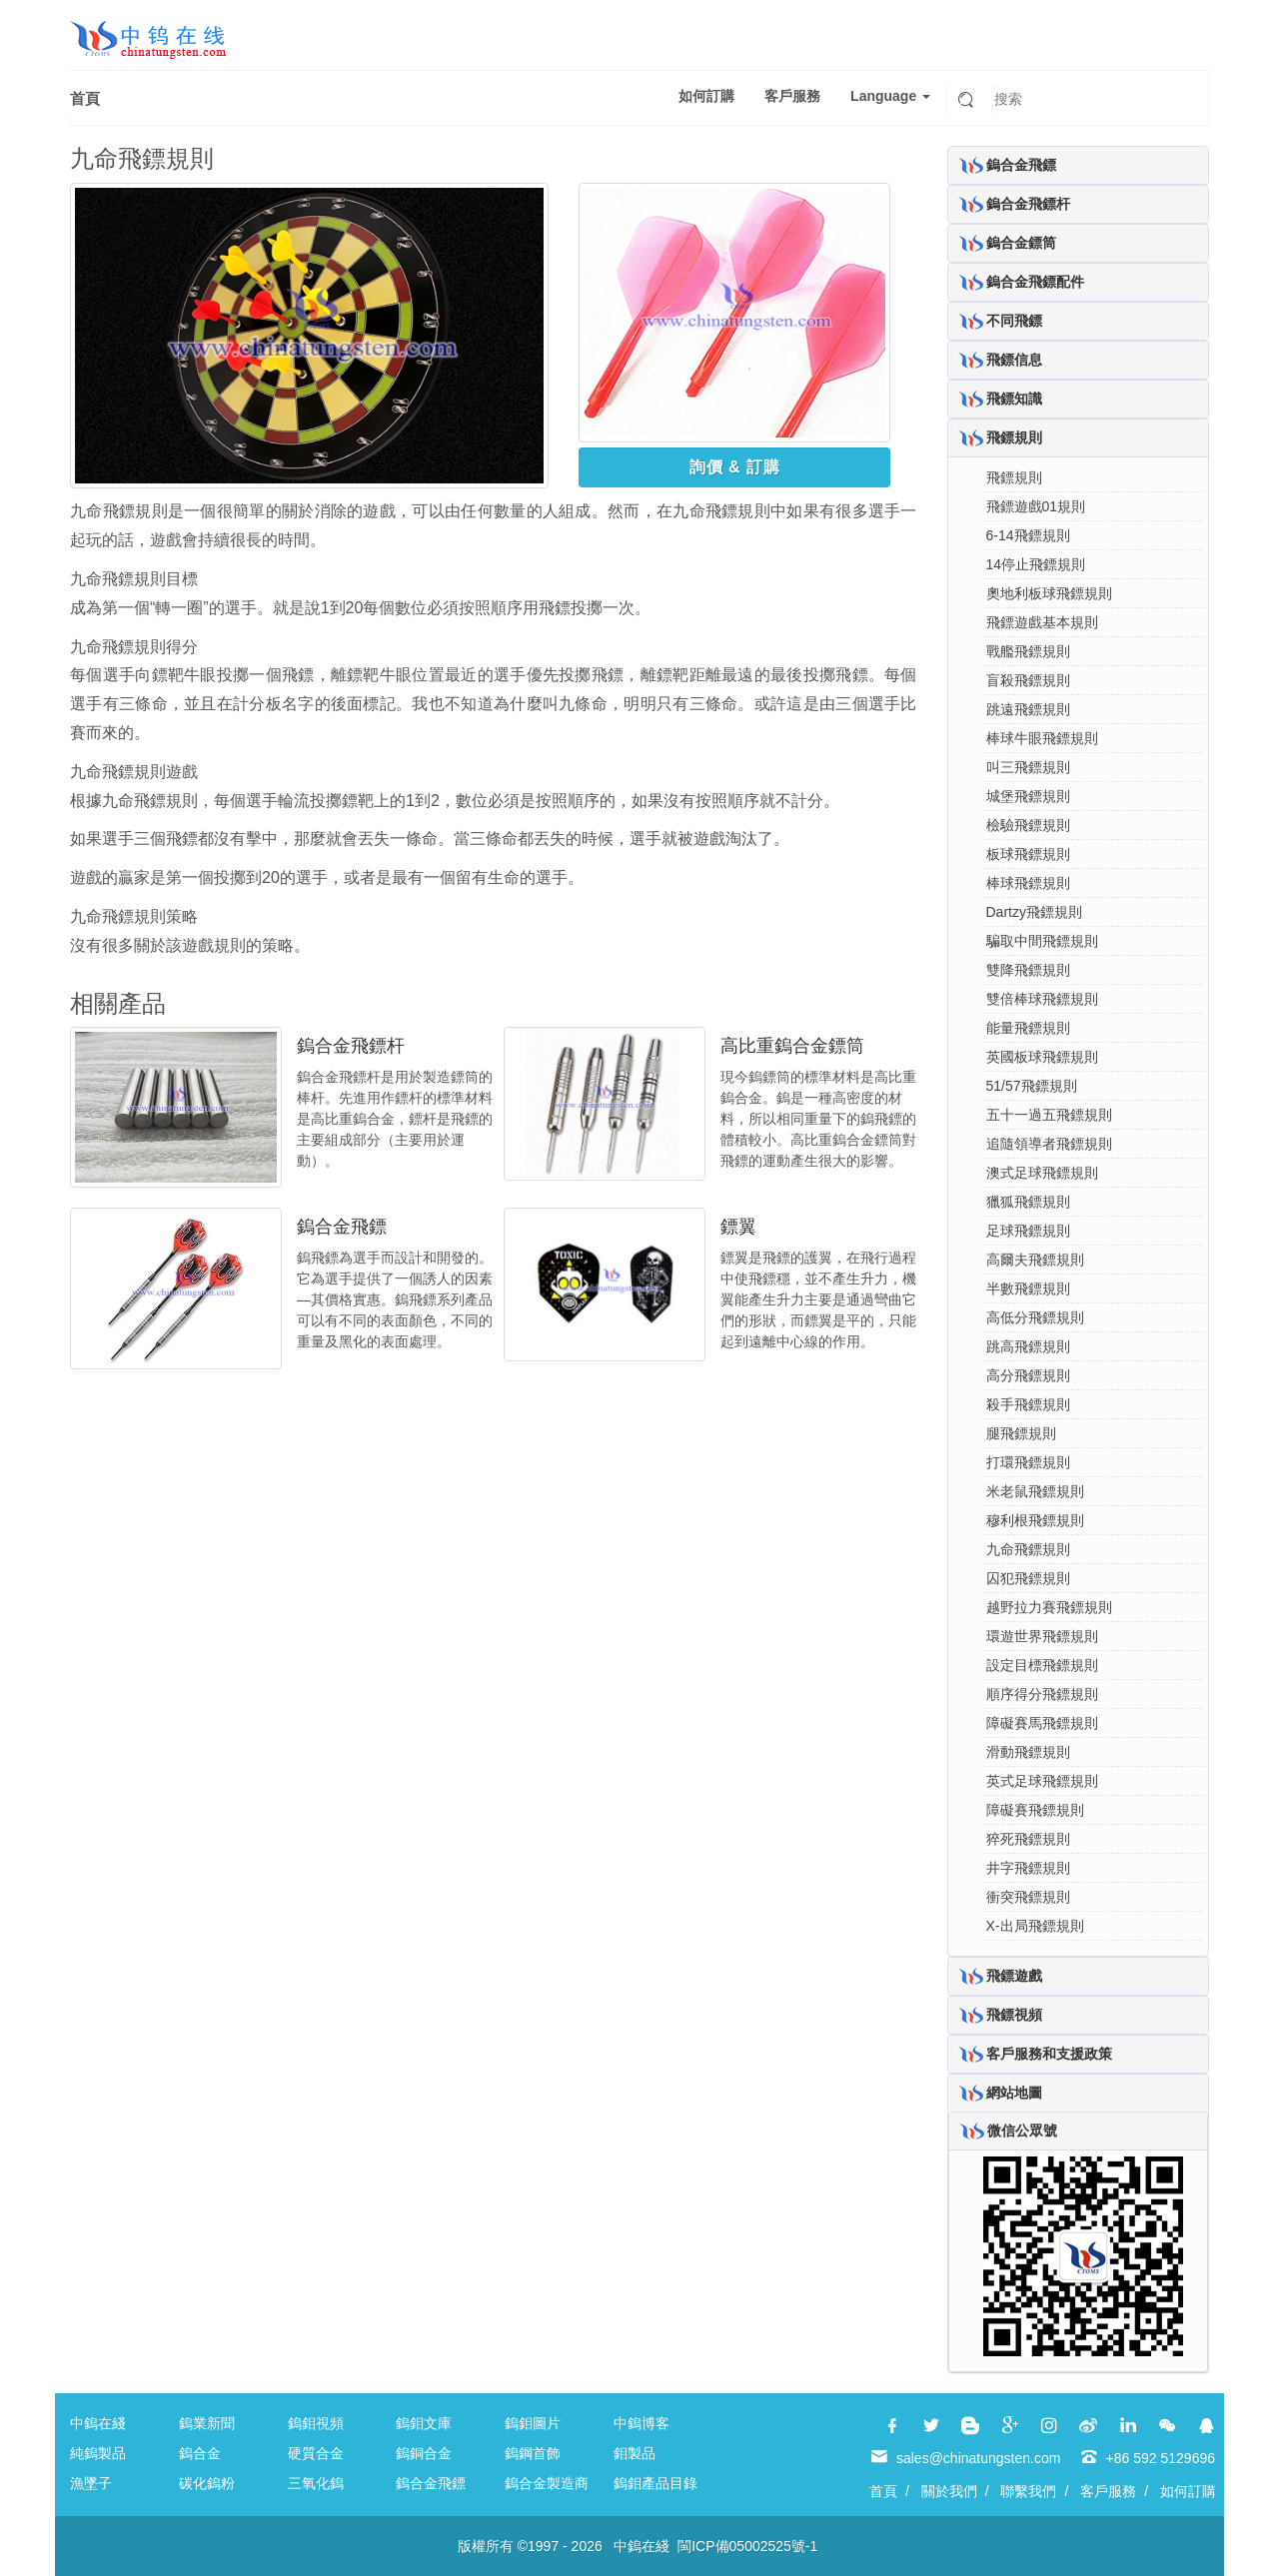 Image resolution: width=1279 pixels, height=2576 pixels. Describe the element at coordinates (1014, 1976) in the screenshot. I see `飛鏢遊戲` at that location.